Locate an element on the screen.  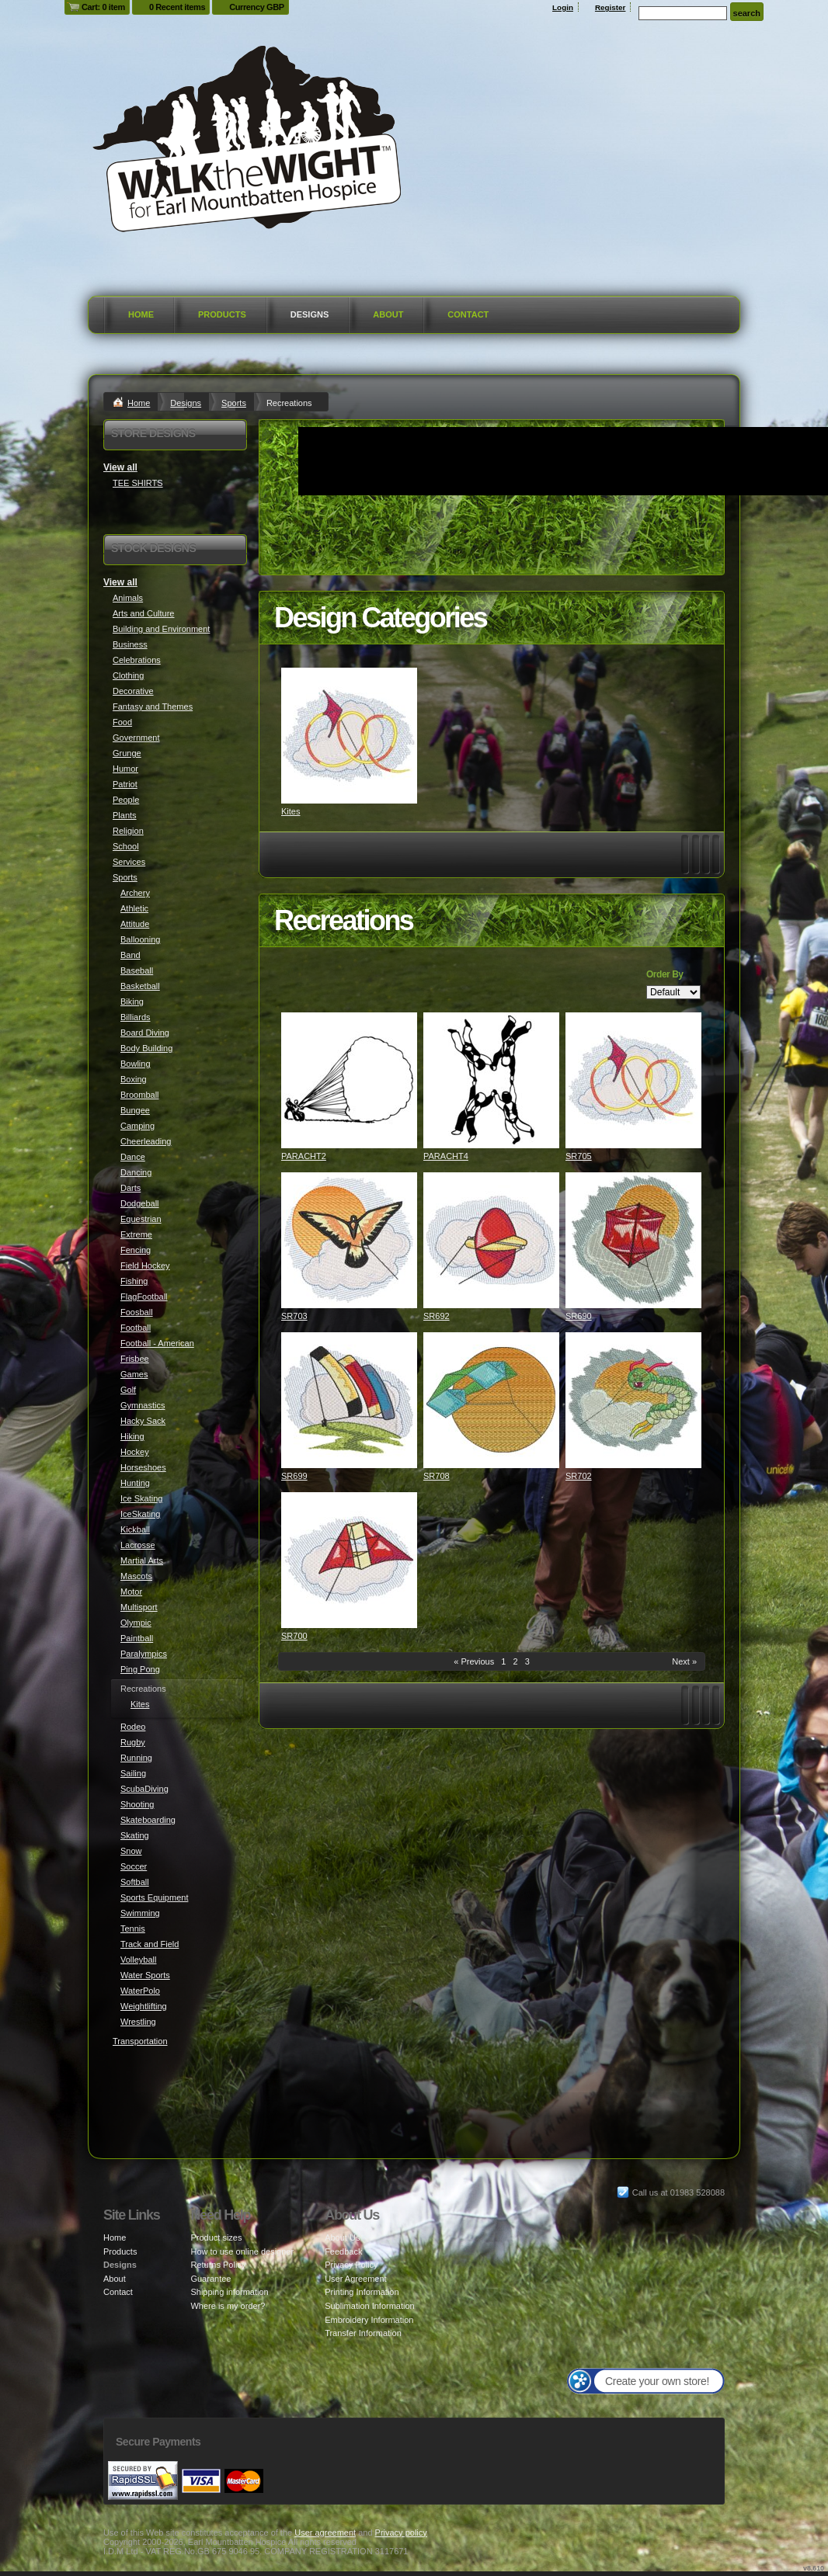
Paralympics is located at coordinates (143, 1653).